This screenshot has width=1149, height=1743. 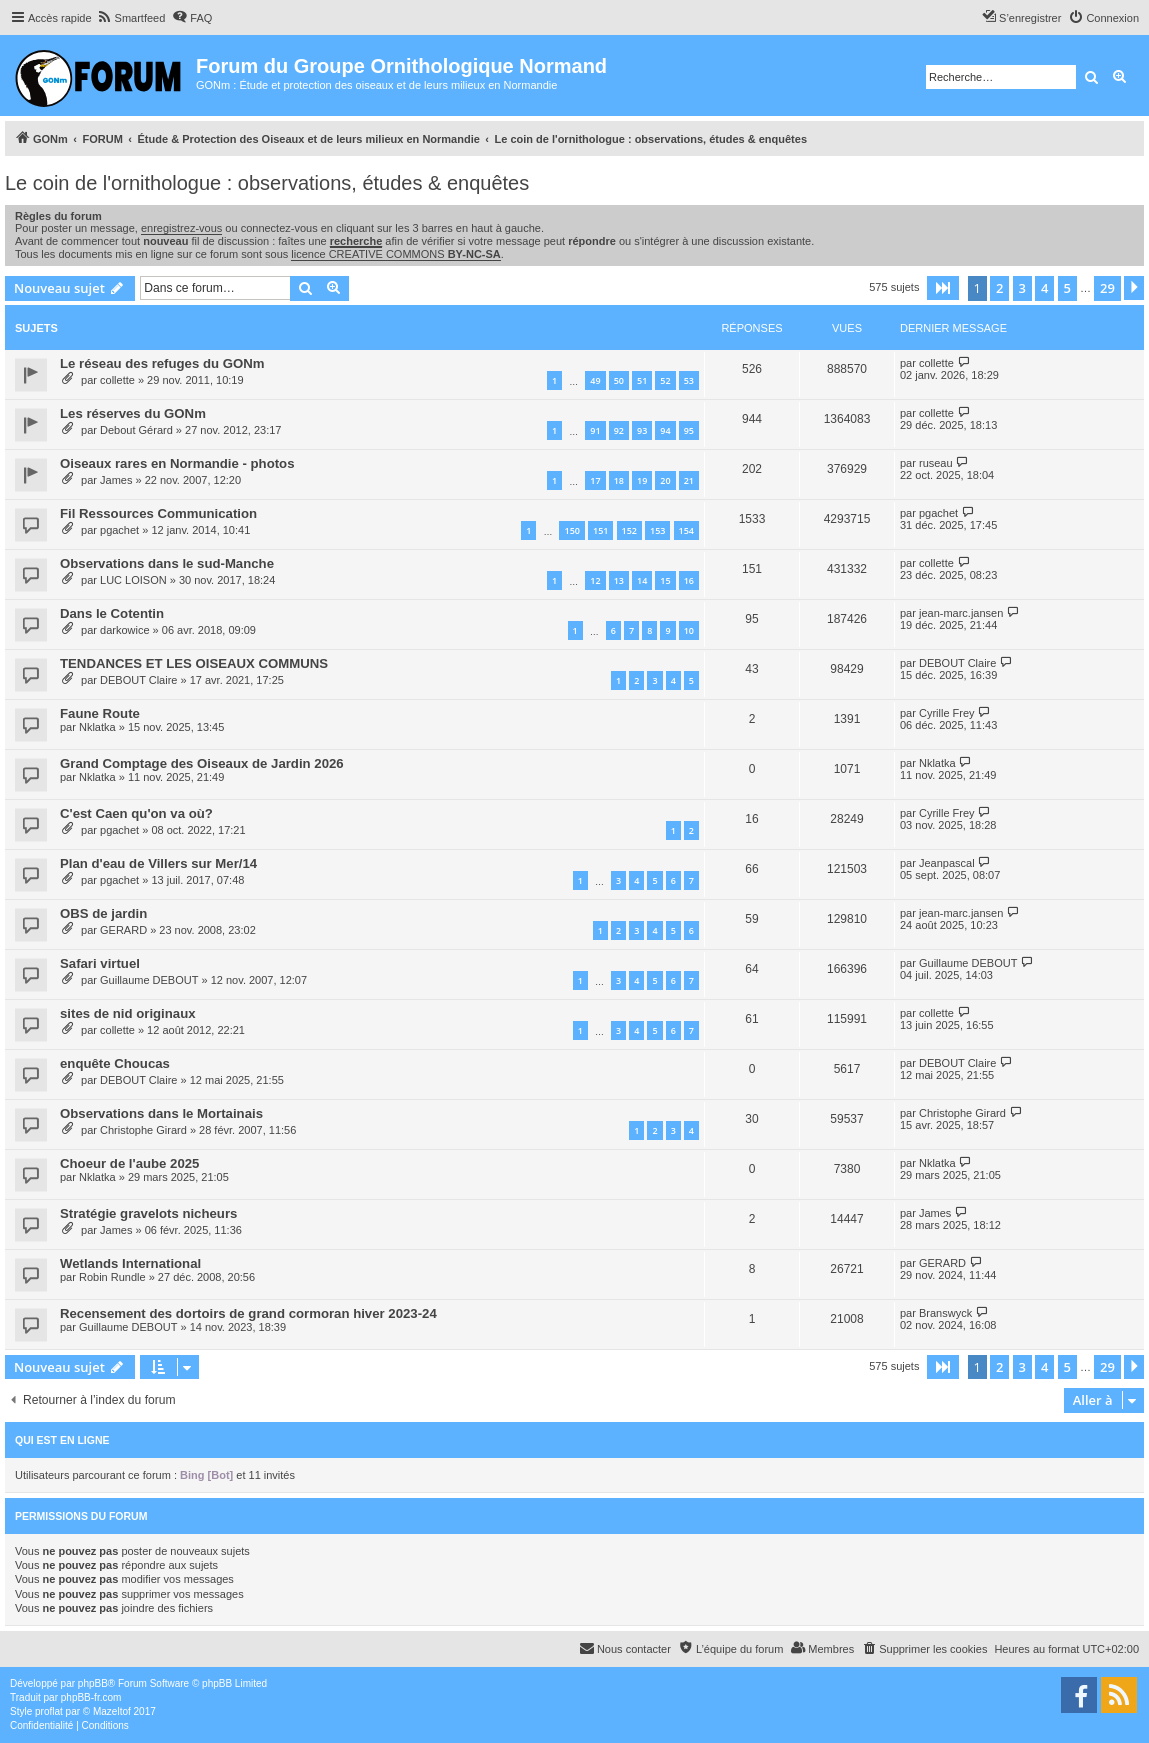 What do you see at coordinates (595, 430) in the screenshot?
I see `91` at bounding box center [595, 430].